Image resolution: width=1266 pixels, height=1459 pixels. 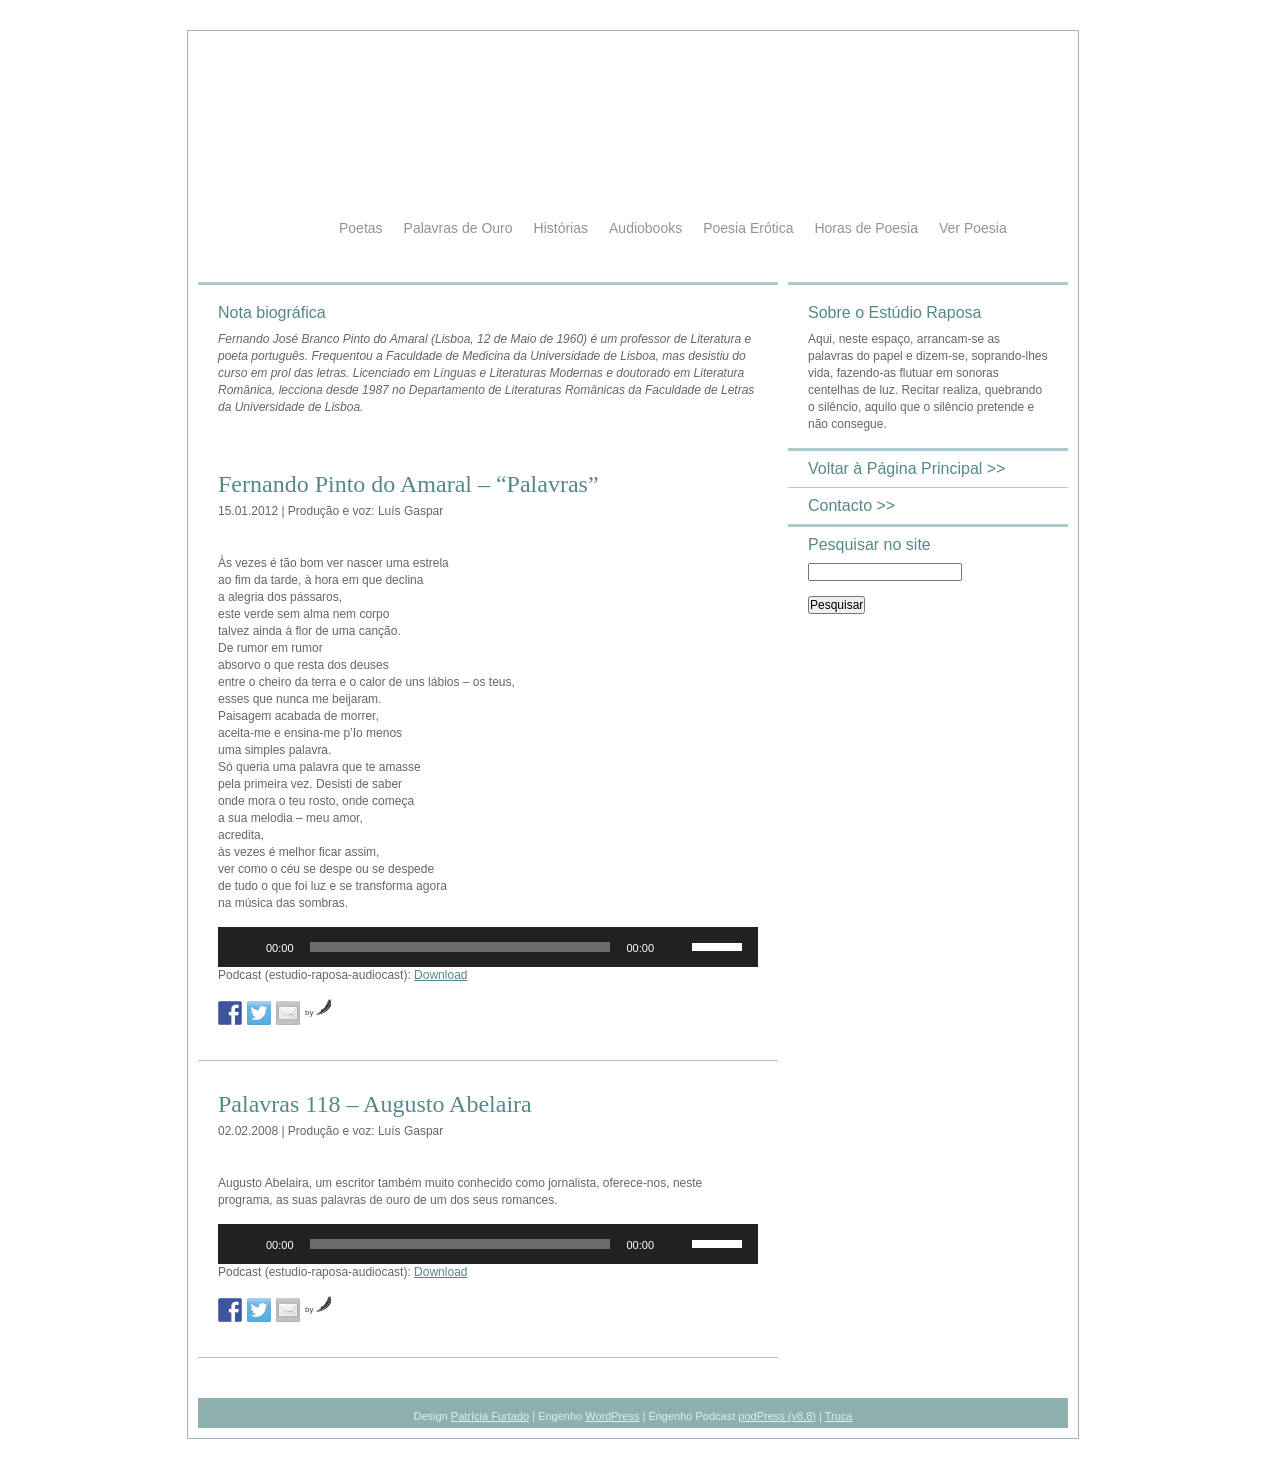 What do you see at coordinates (361, 228) in the screenshot?
I see `Poetas` at bounding box center [361, 228].